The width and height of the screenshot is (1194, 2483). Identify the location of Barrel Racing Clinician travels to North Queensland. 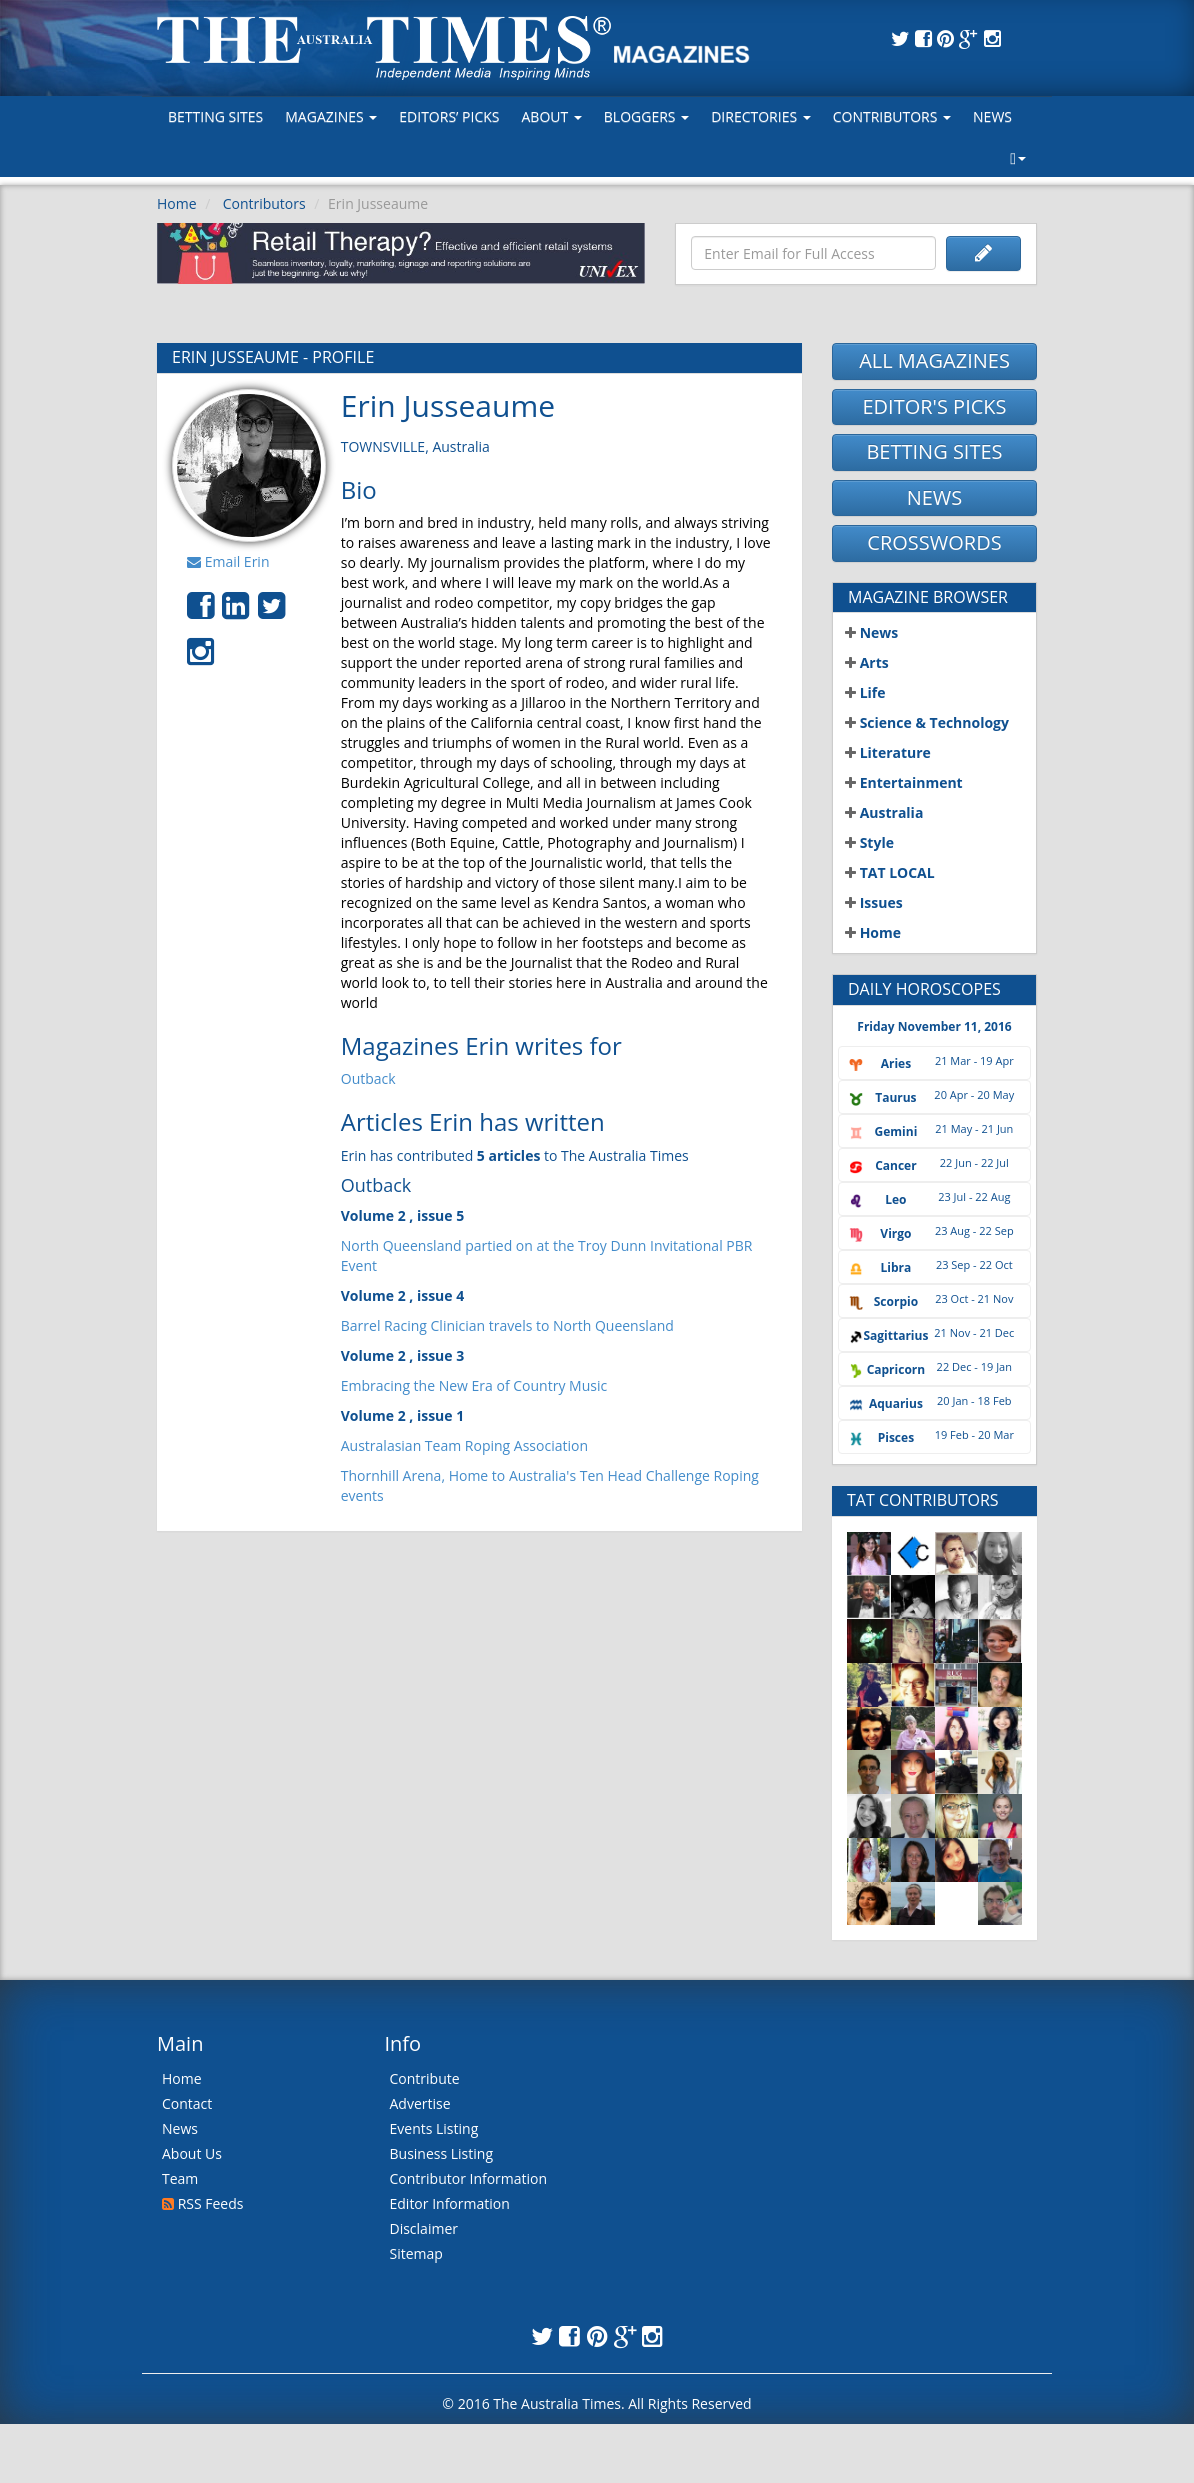
(507, 1325).